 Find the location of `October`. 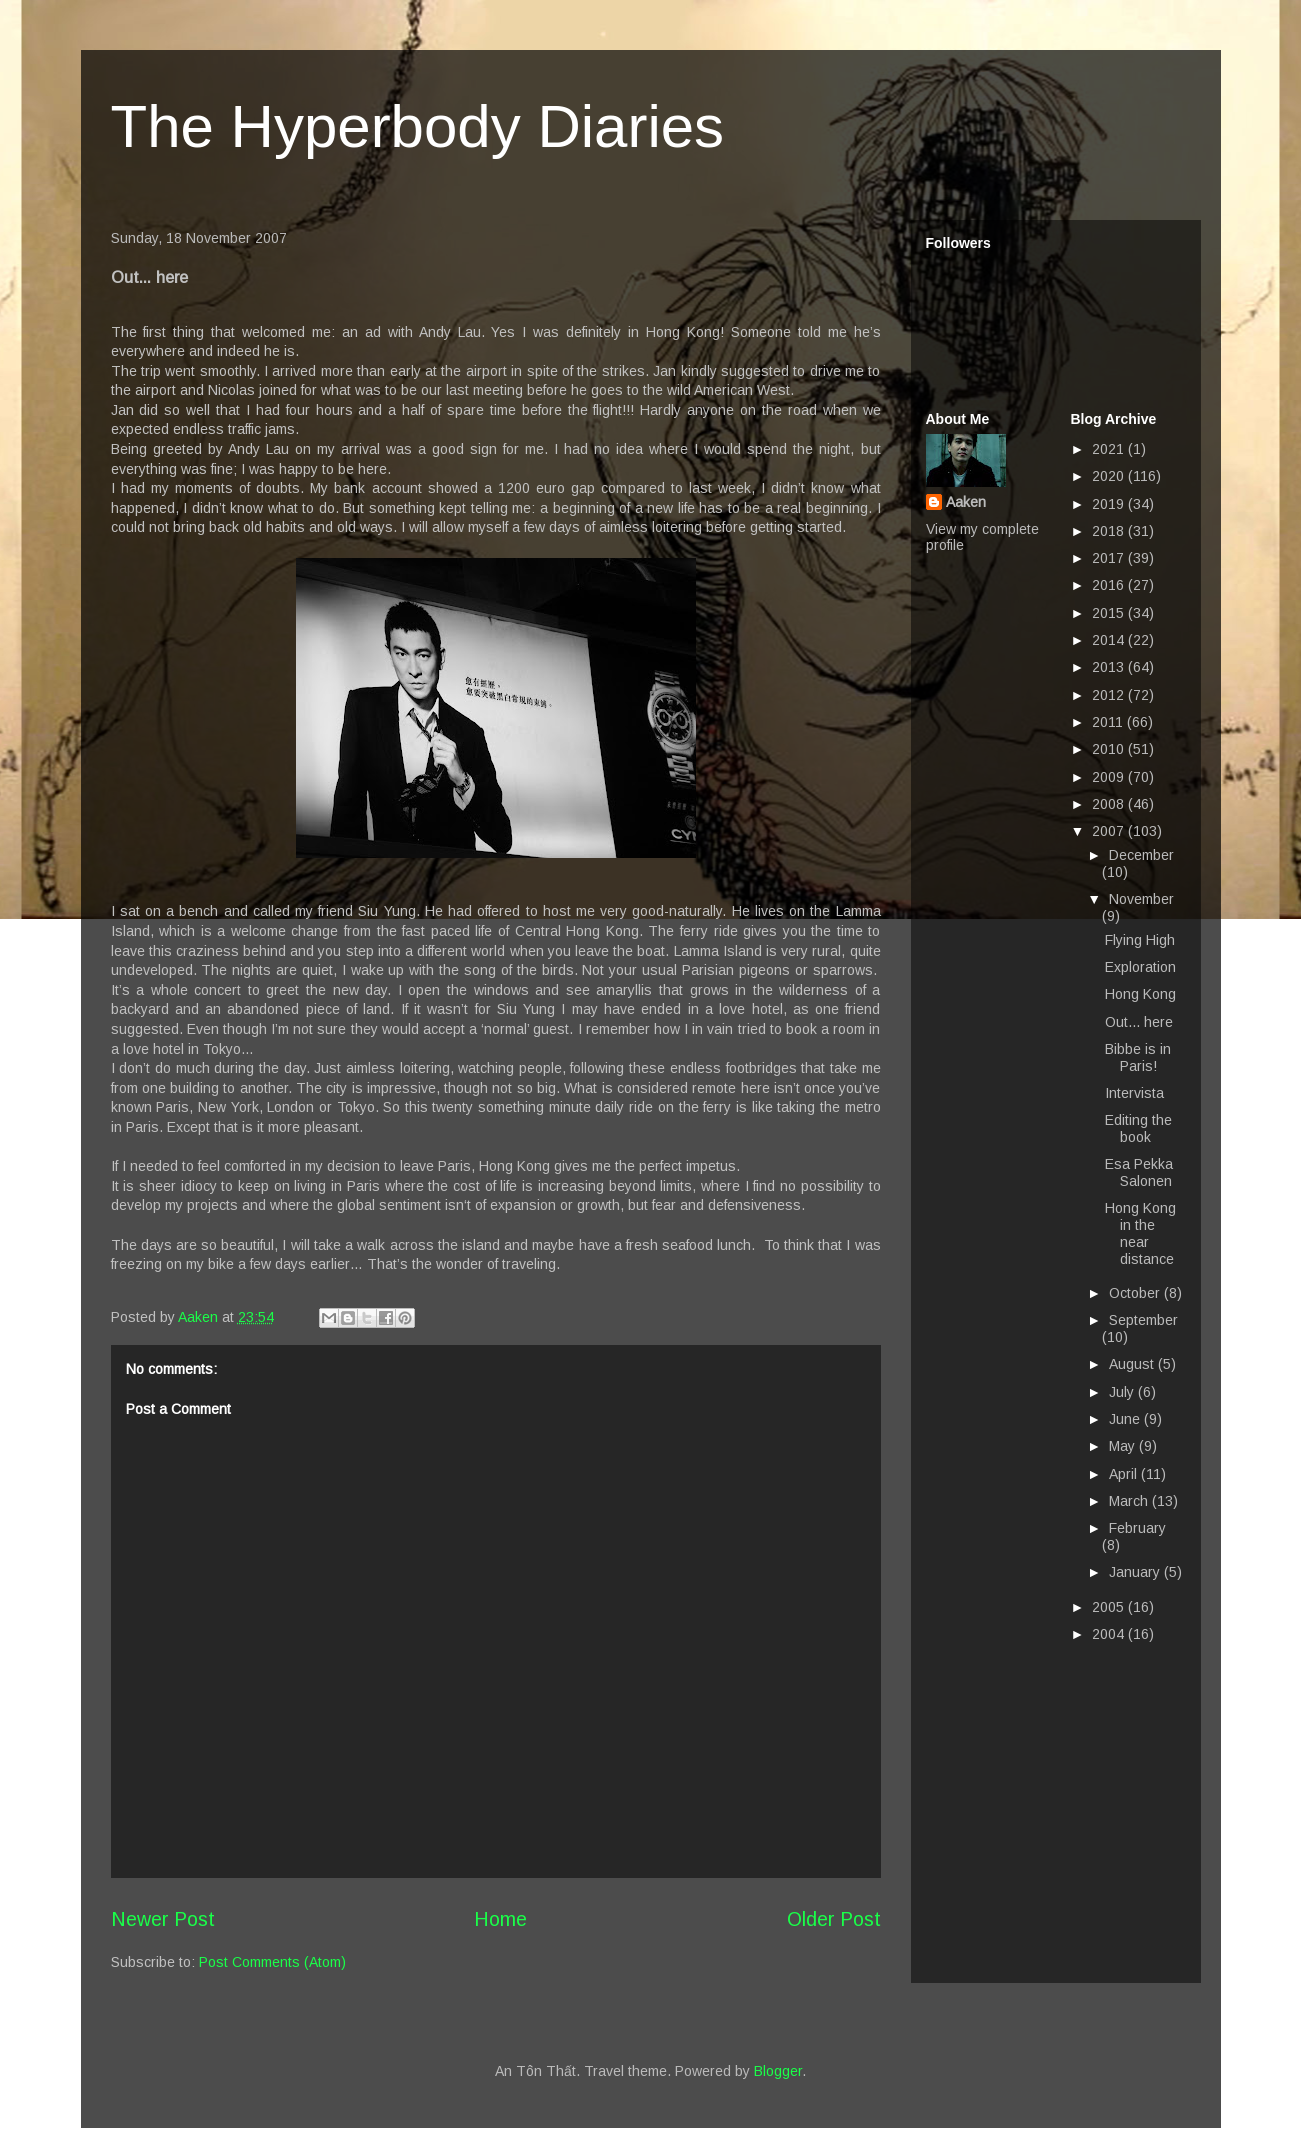

October is located at coordinates (1136, 1293).